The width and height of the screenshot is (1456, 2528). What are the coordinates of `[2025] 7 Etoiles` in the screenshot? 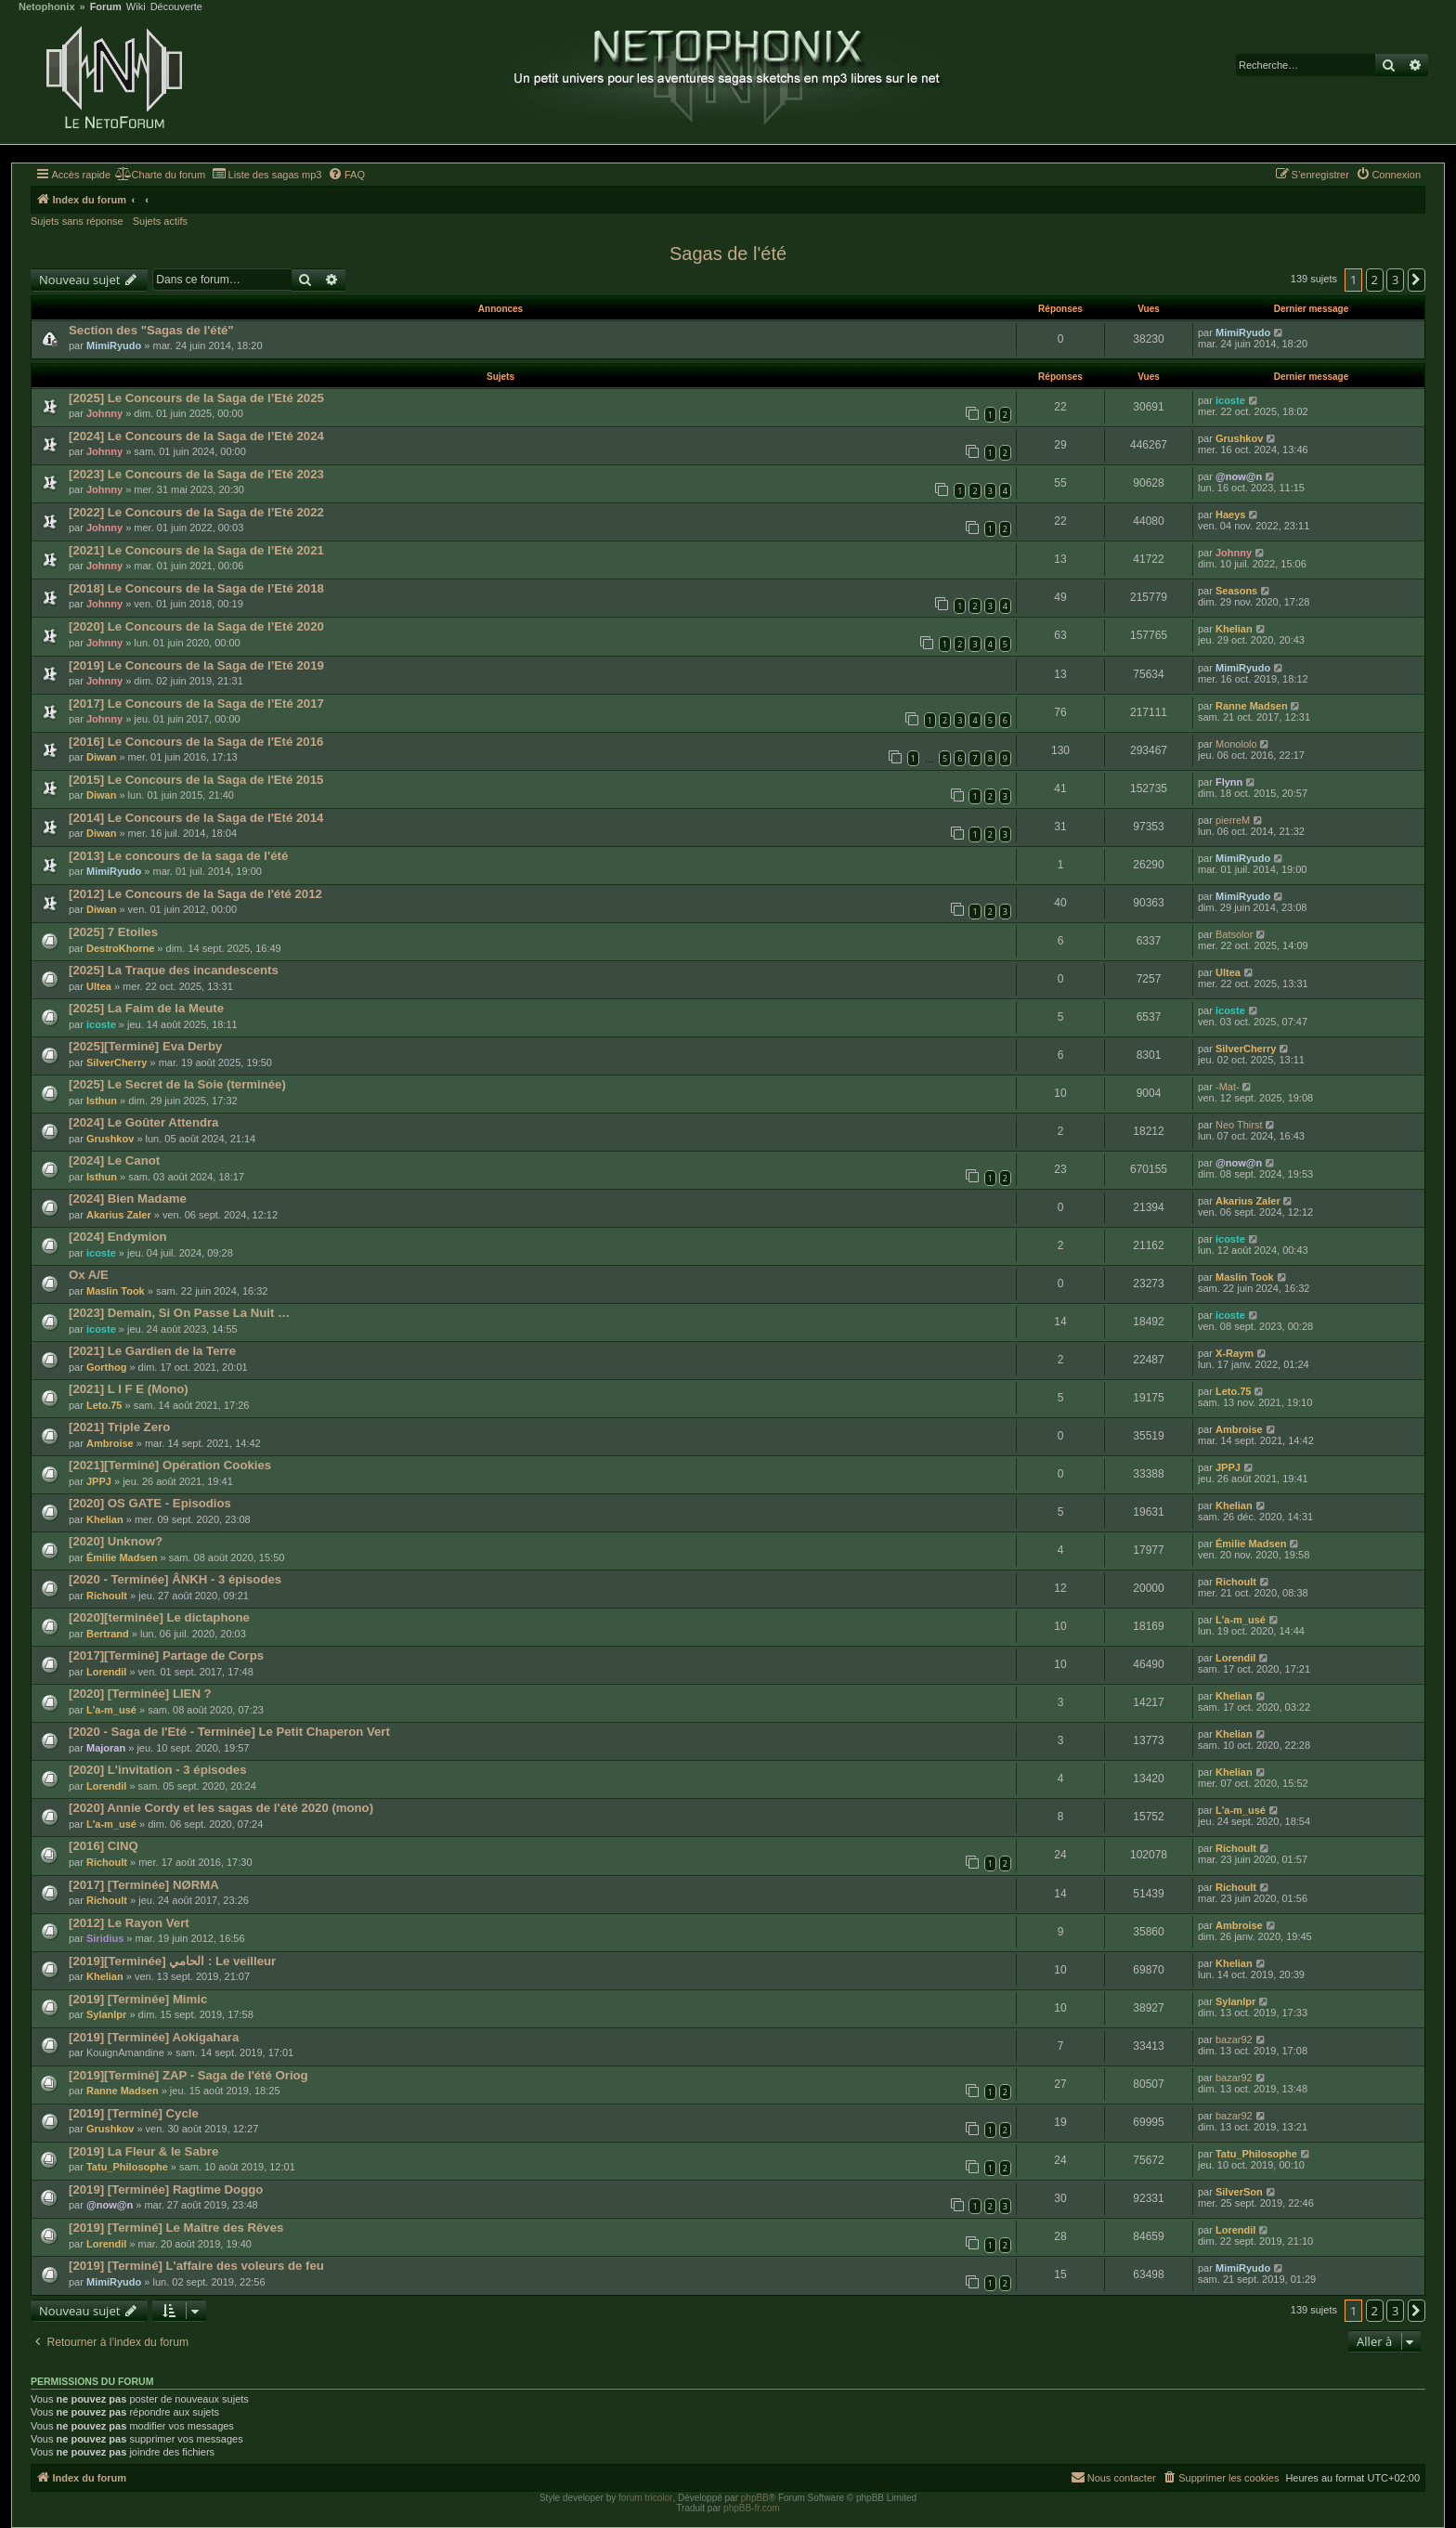 It's located at (113, 932).